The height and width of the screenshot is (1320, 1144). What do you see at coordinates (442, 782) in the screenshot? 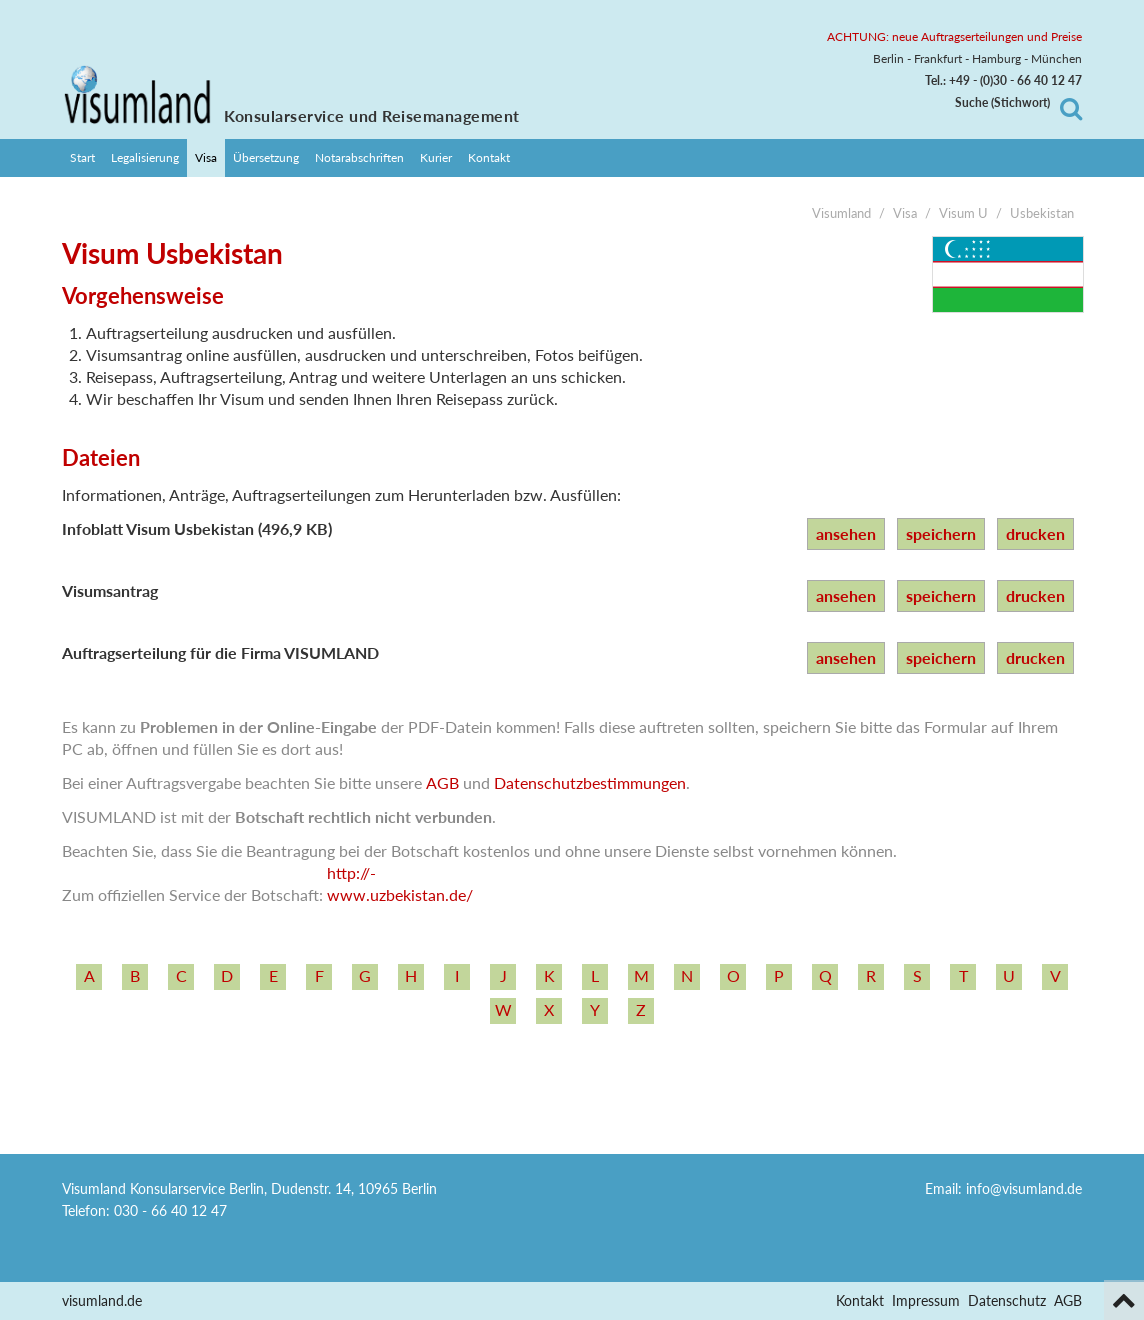
I see `AGB` at bounding box center [442, 782].